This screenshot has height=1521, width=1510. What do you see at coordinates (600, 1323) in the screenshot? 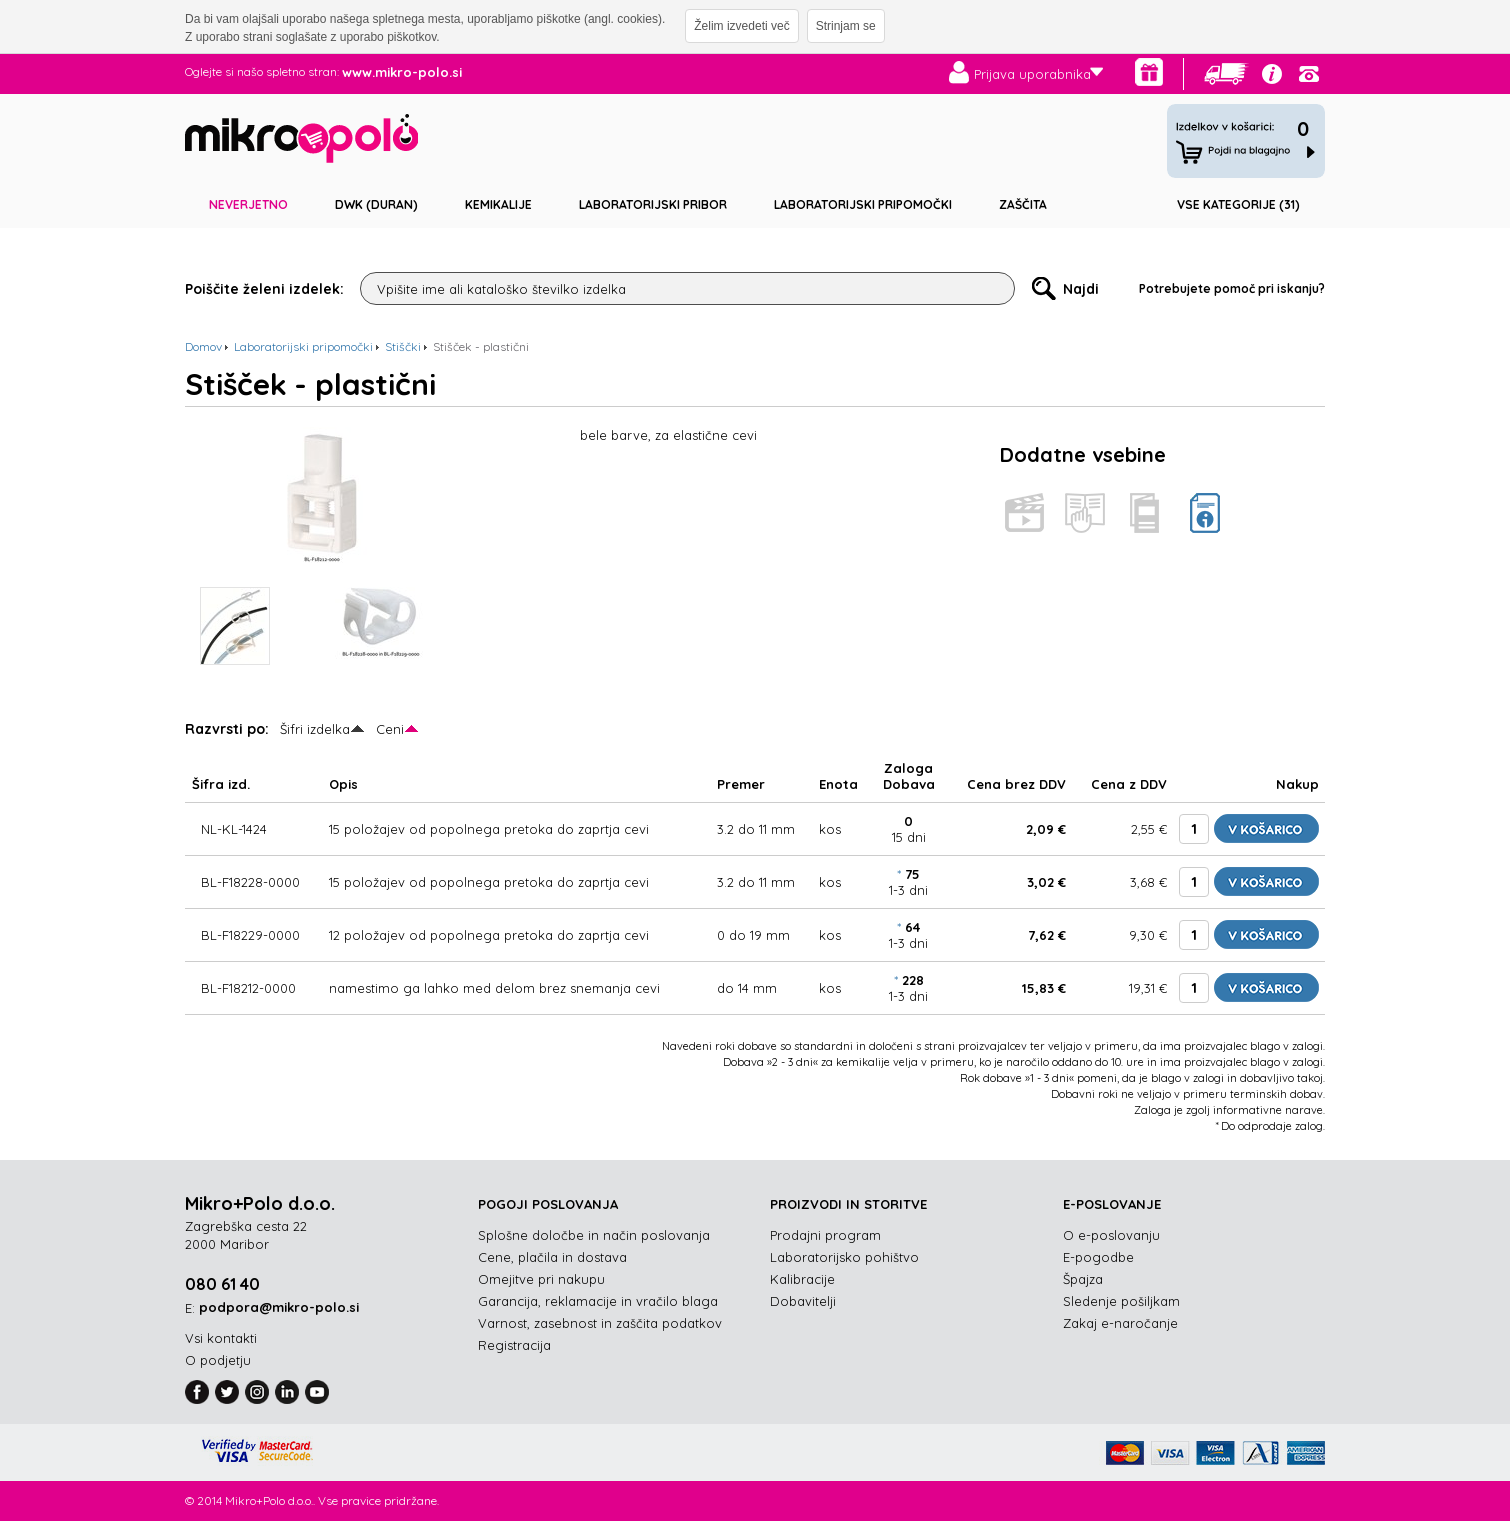
I see `Varnost, zasebnost in zaščita podatkov` at bounding box center [600, 1323].